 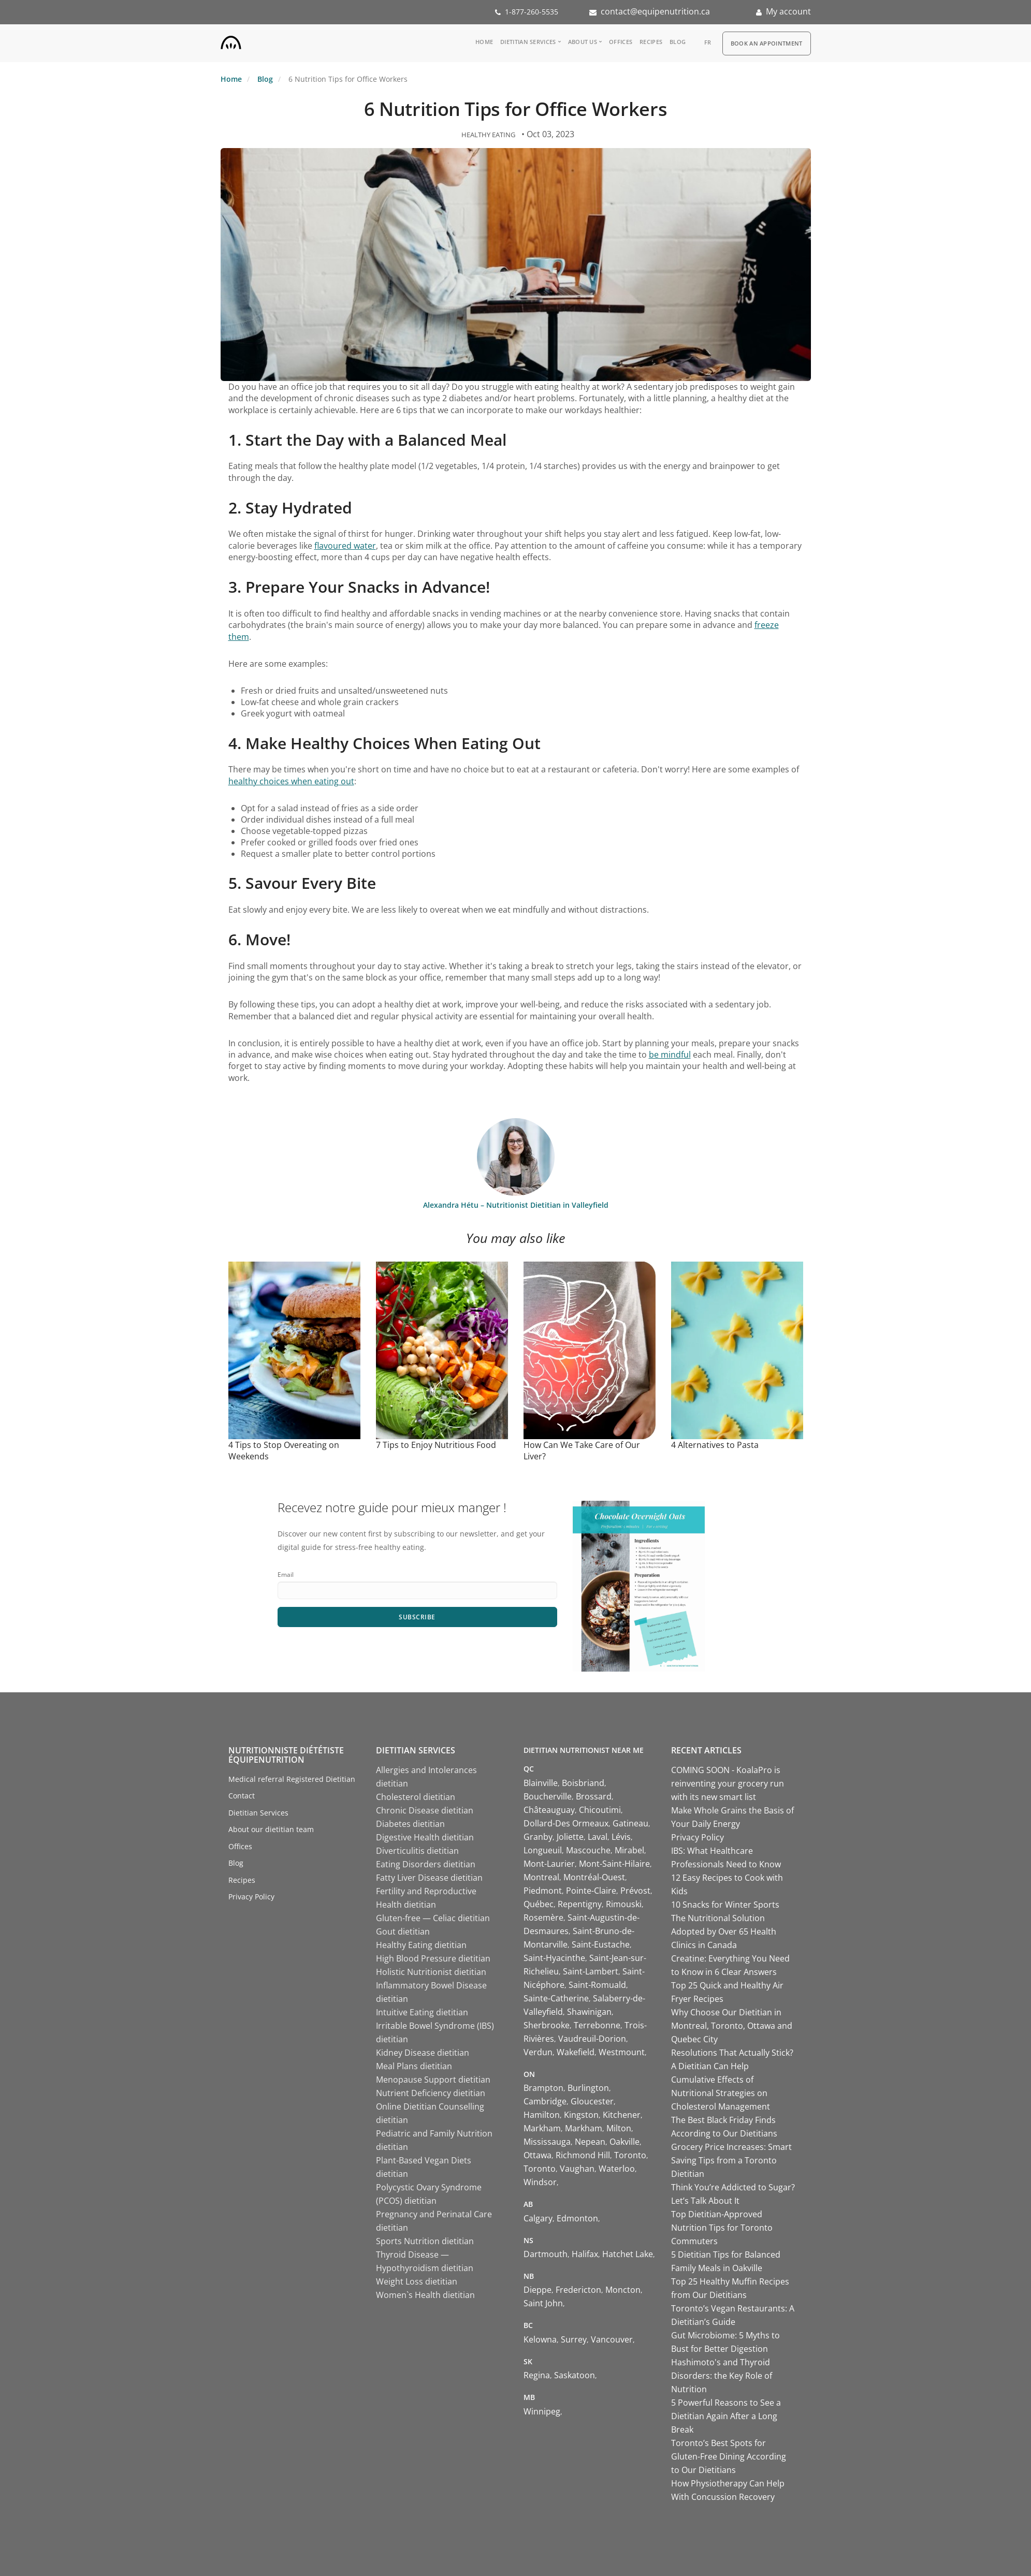 I want to click on Granby, so click(x=538, y=1836).